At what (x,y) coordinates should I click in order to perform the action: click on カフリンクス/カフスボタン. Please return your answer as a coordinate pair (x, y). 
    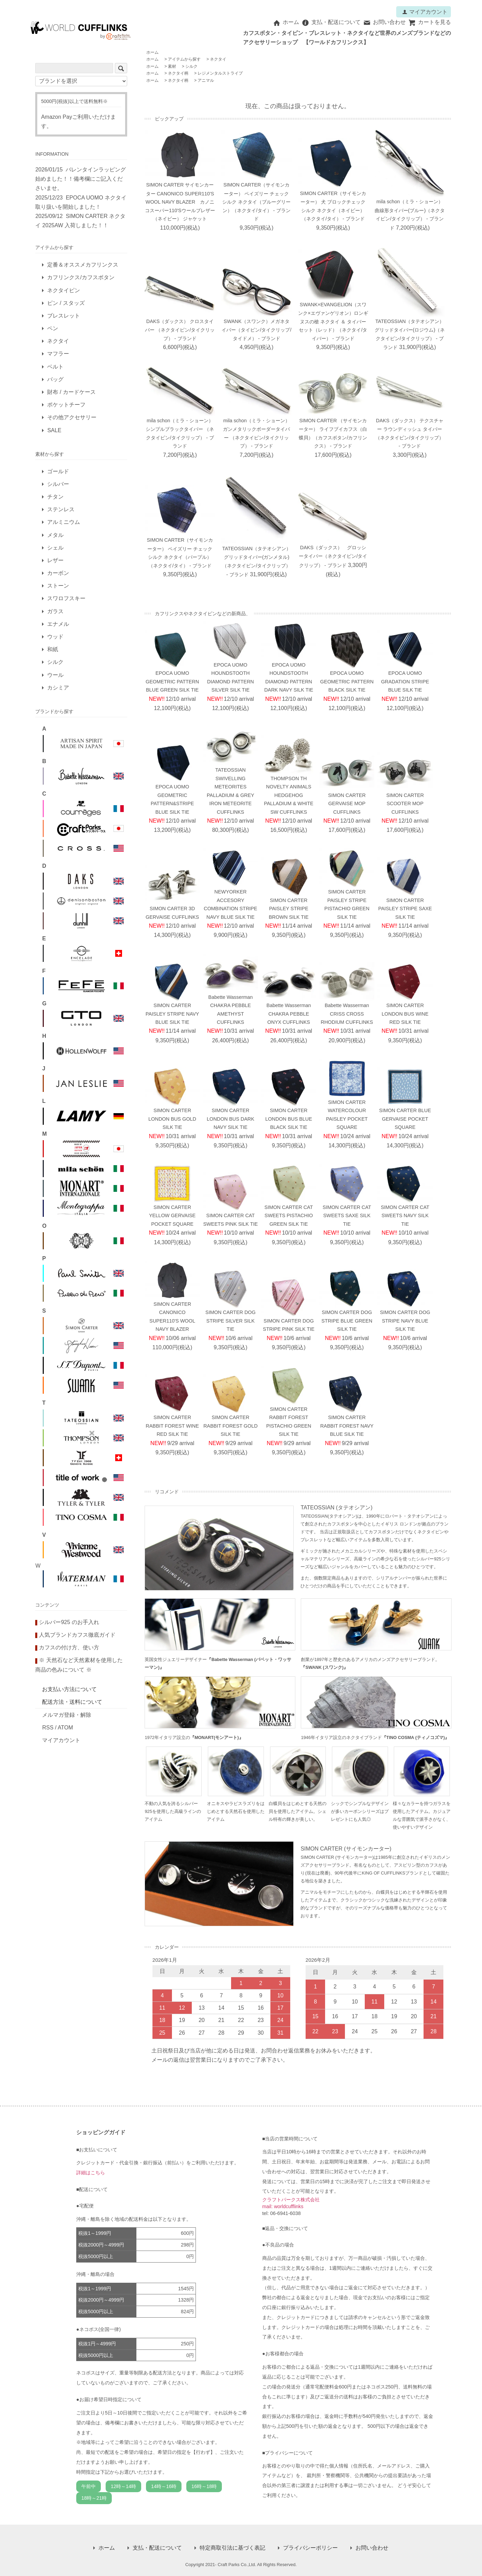
    Looking at the image, I should click on (80, 277).